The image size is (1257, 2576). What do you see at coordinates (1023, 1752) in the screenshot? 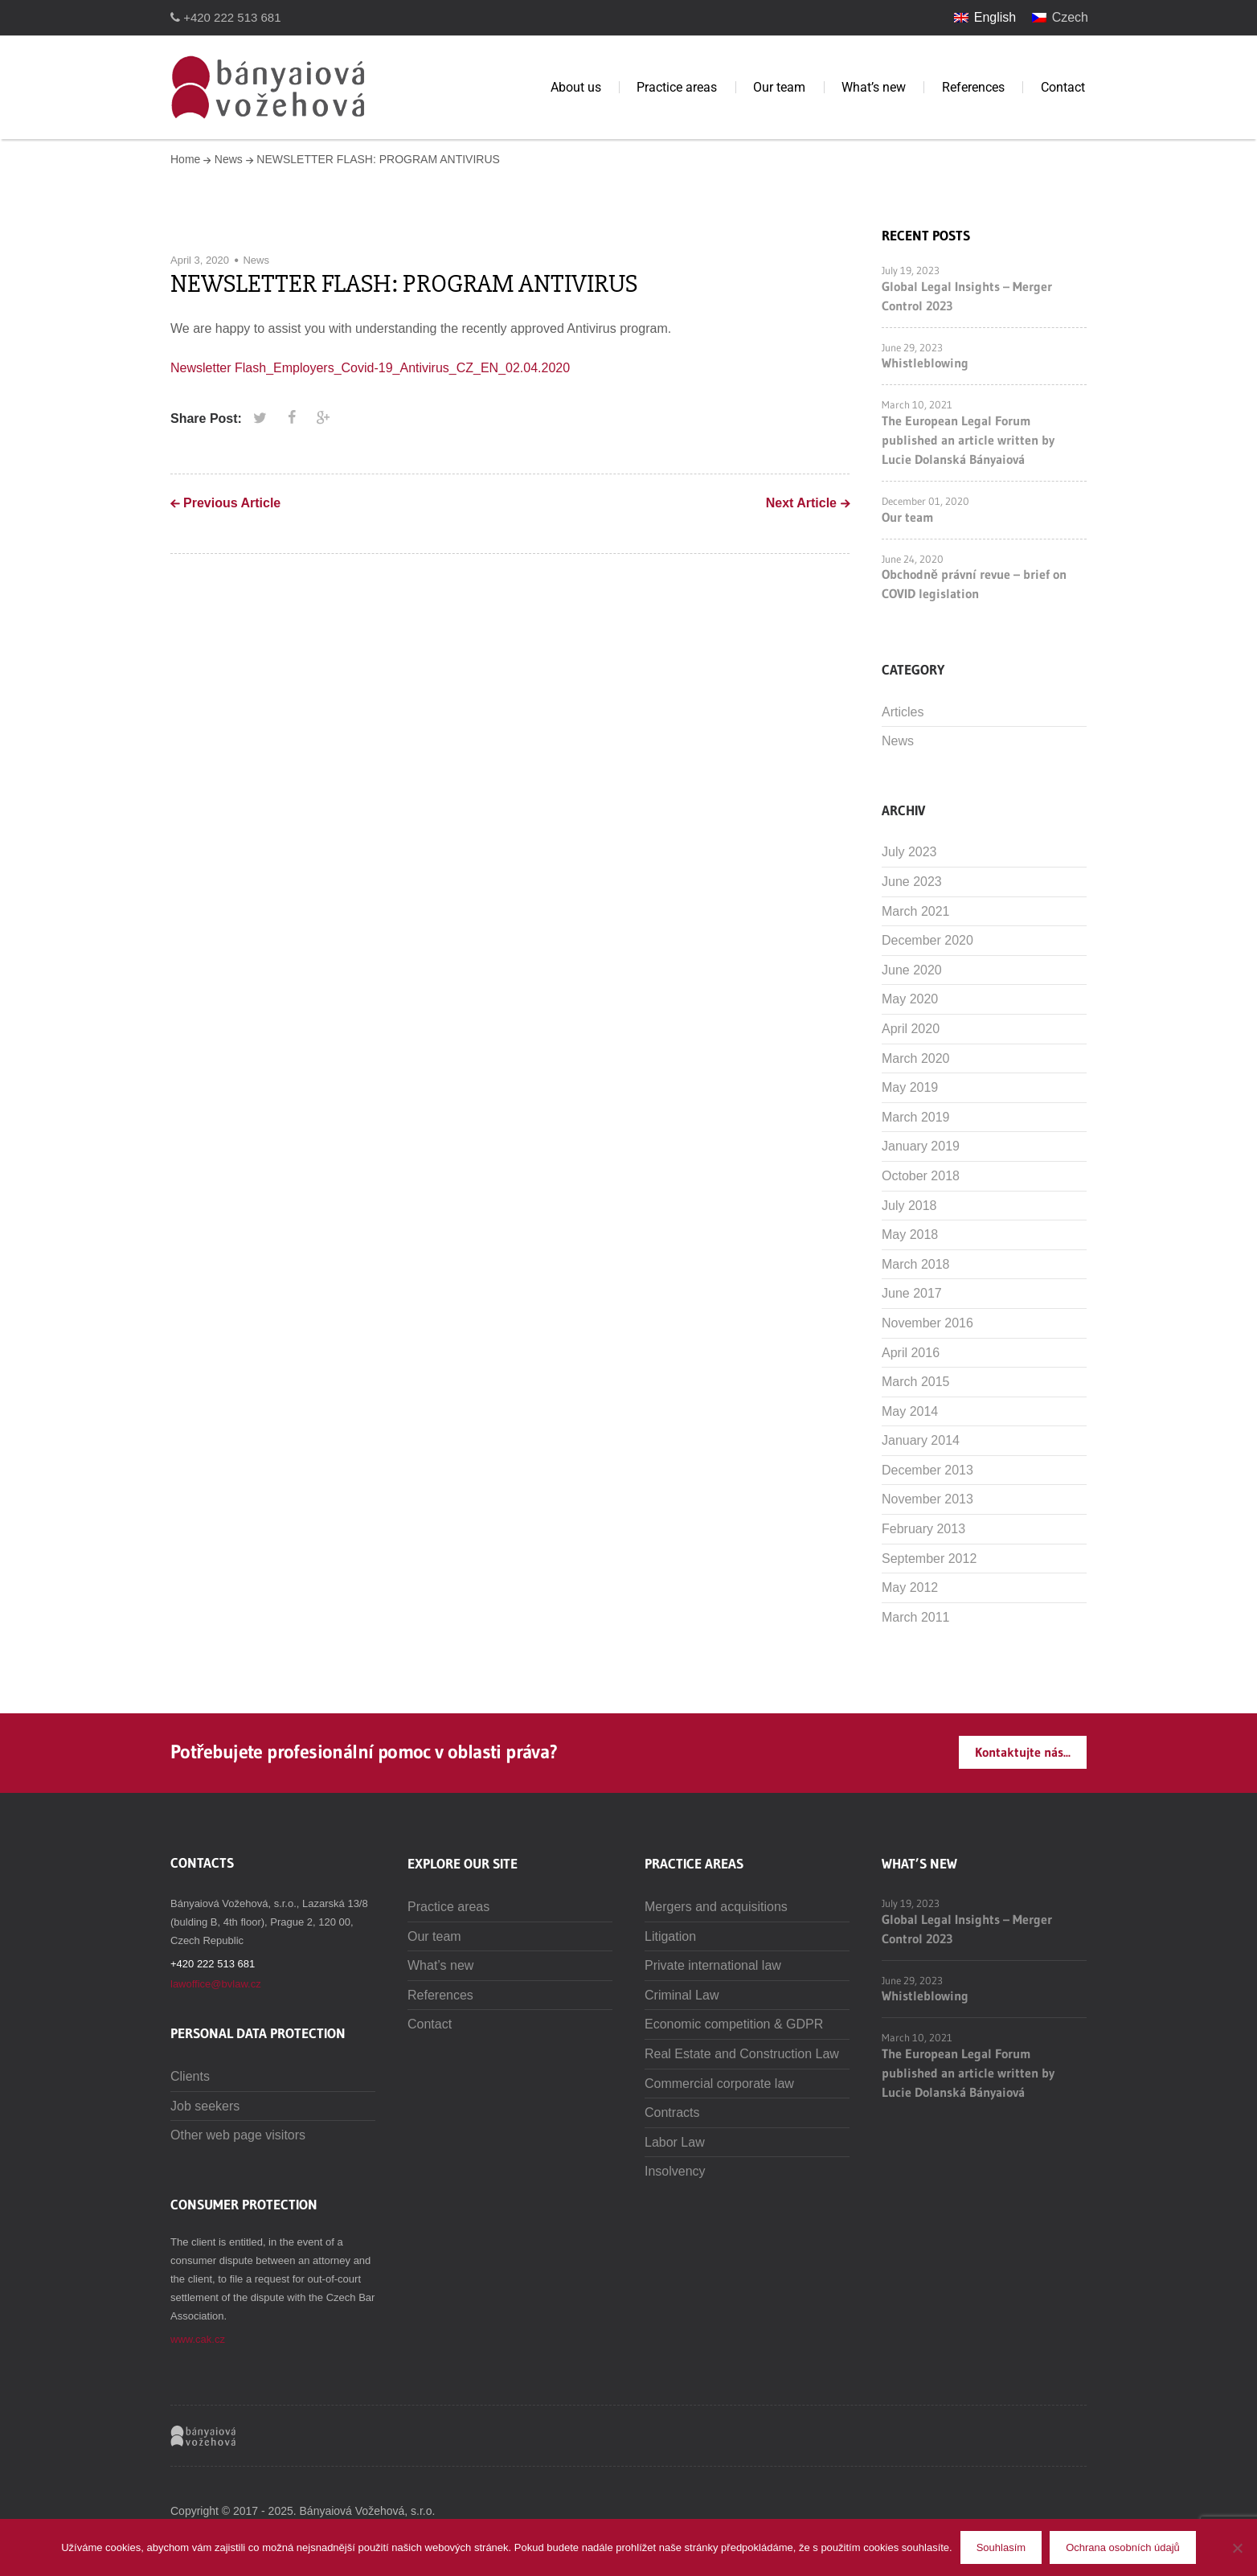
I see `Kontaktujte nás...` at bounding box center [1023, 1752].